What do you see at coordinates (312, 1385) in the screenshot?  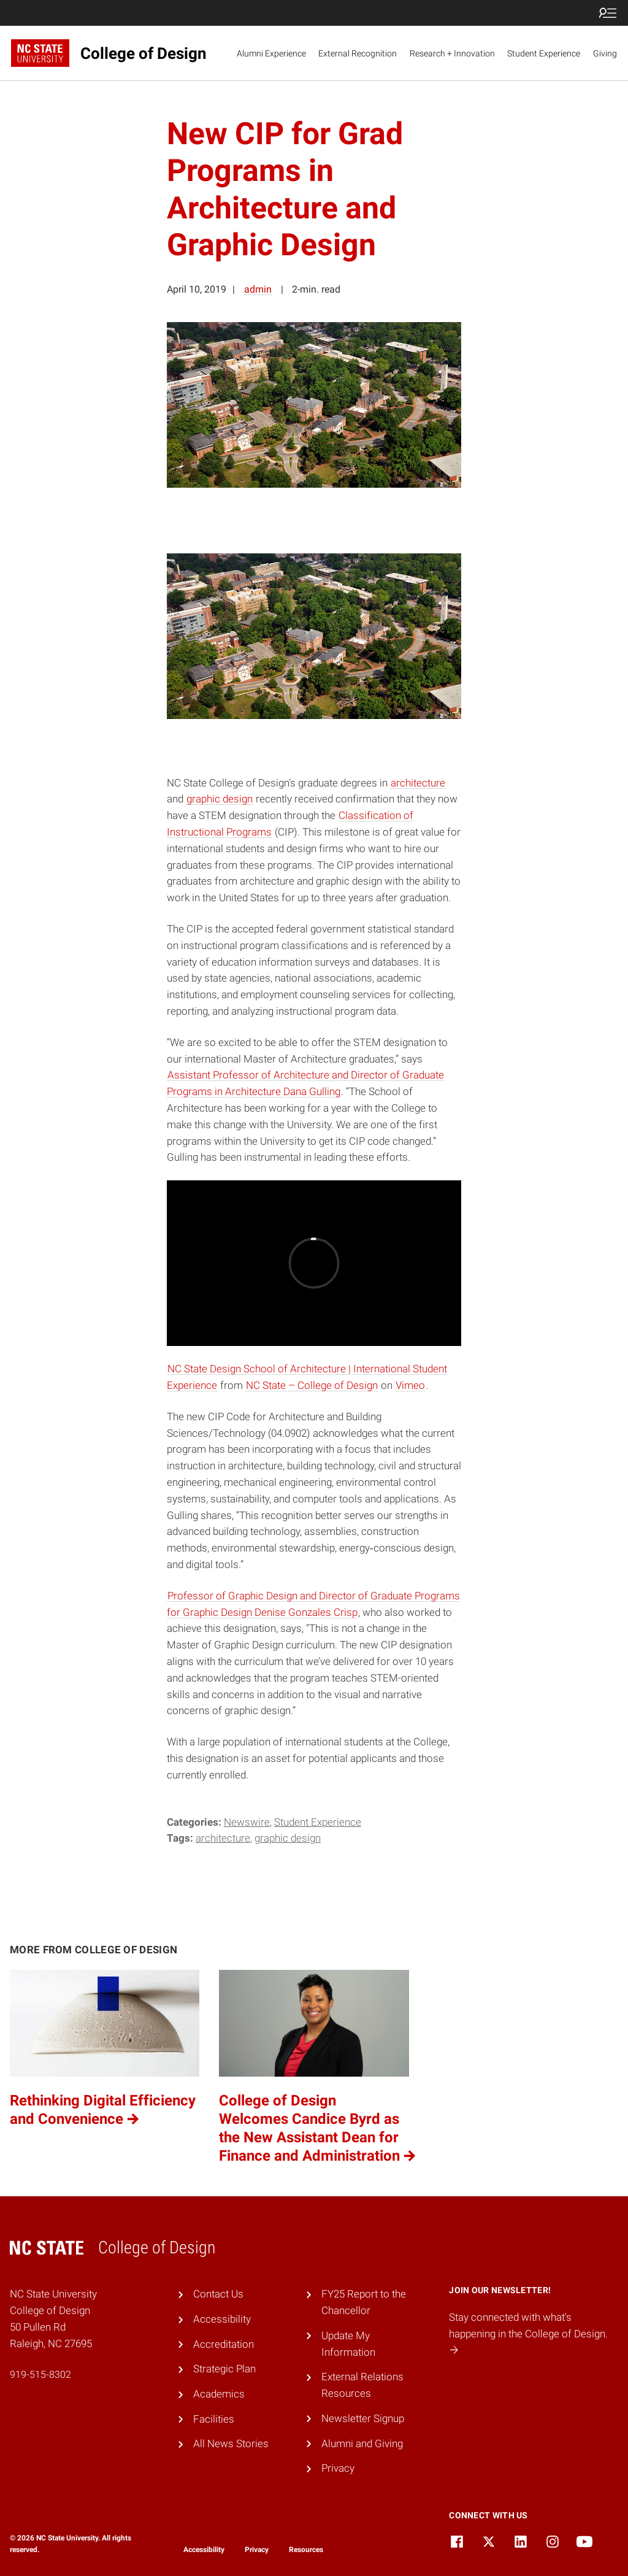 I see `NC State – College of Design` at bounding box center [312, 1385].